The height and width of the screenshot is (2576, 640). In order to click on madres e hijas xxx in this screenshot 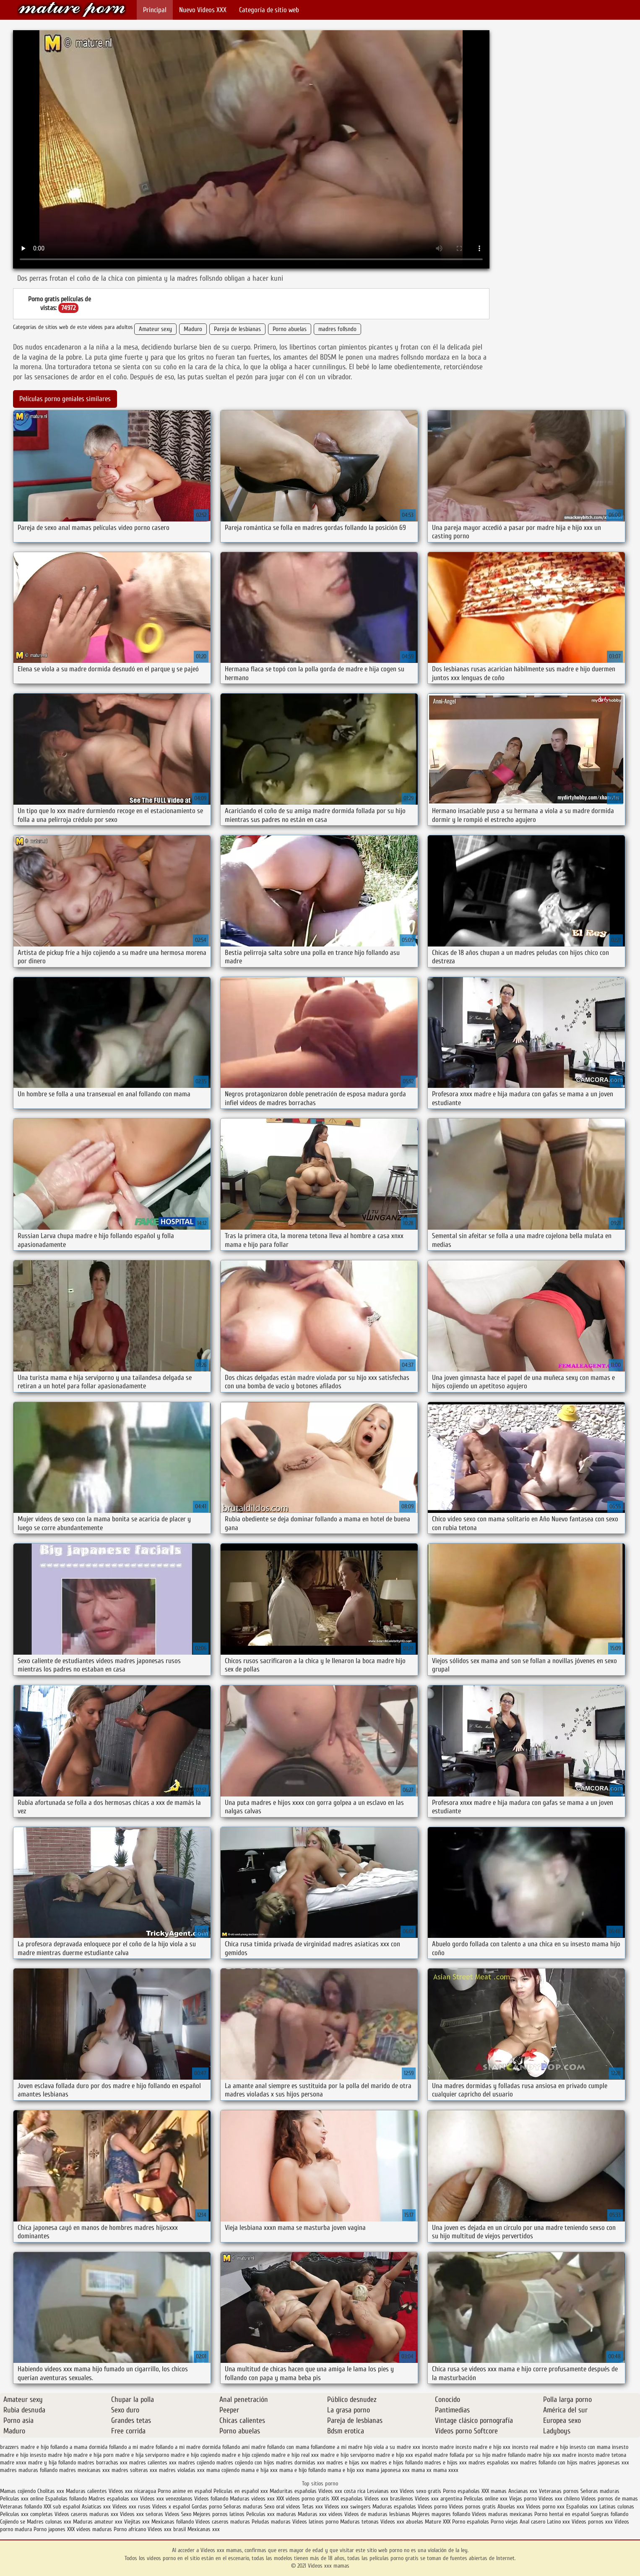, I will do `click(347, 2462)`.